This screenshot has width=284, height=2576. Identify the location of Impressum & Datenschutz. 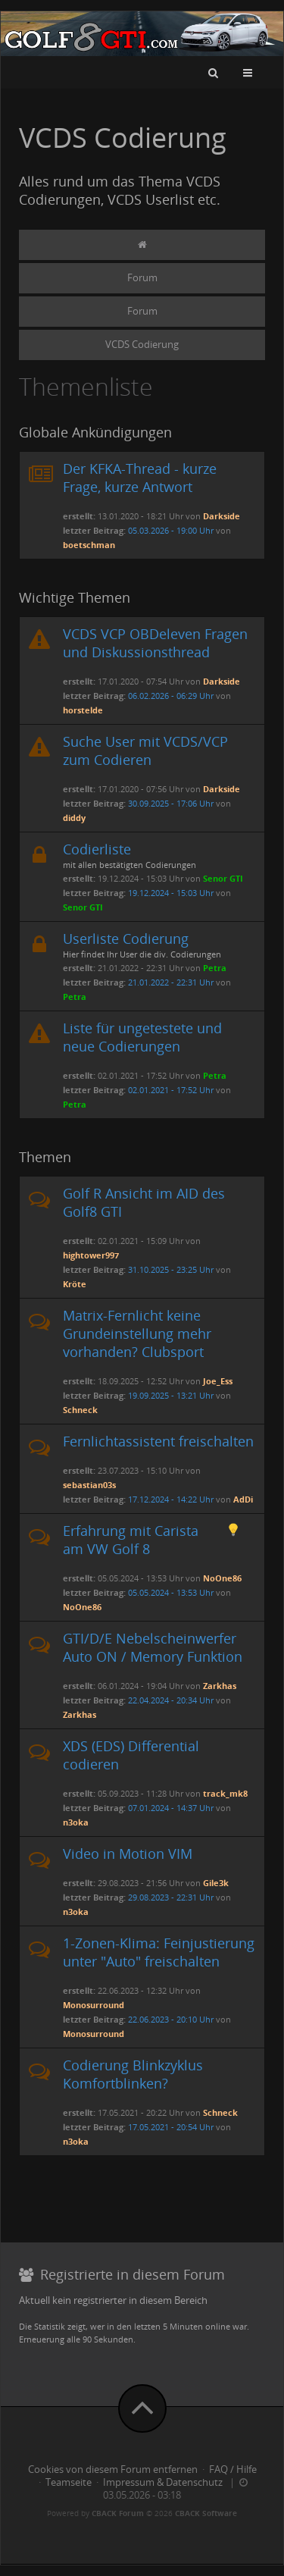
(163, 2482).